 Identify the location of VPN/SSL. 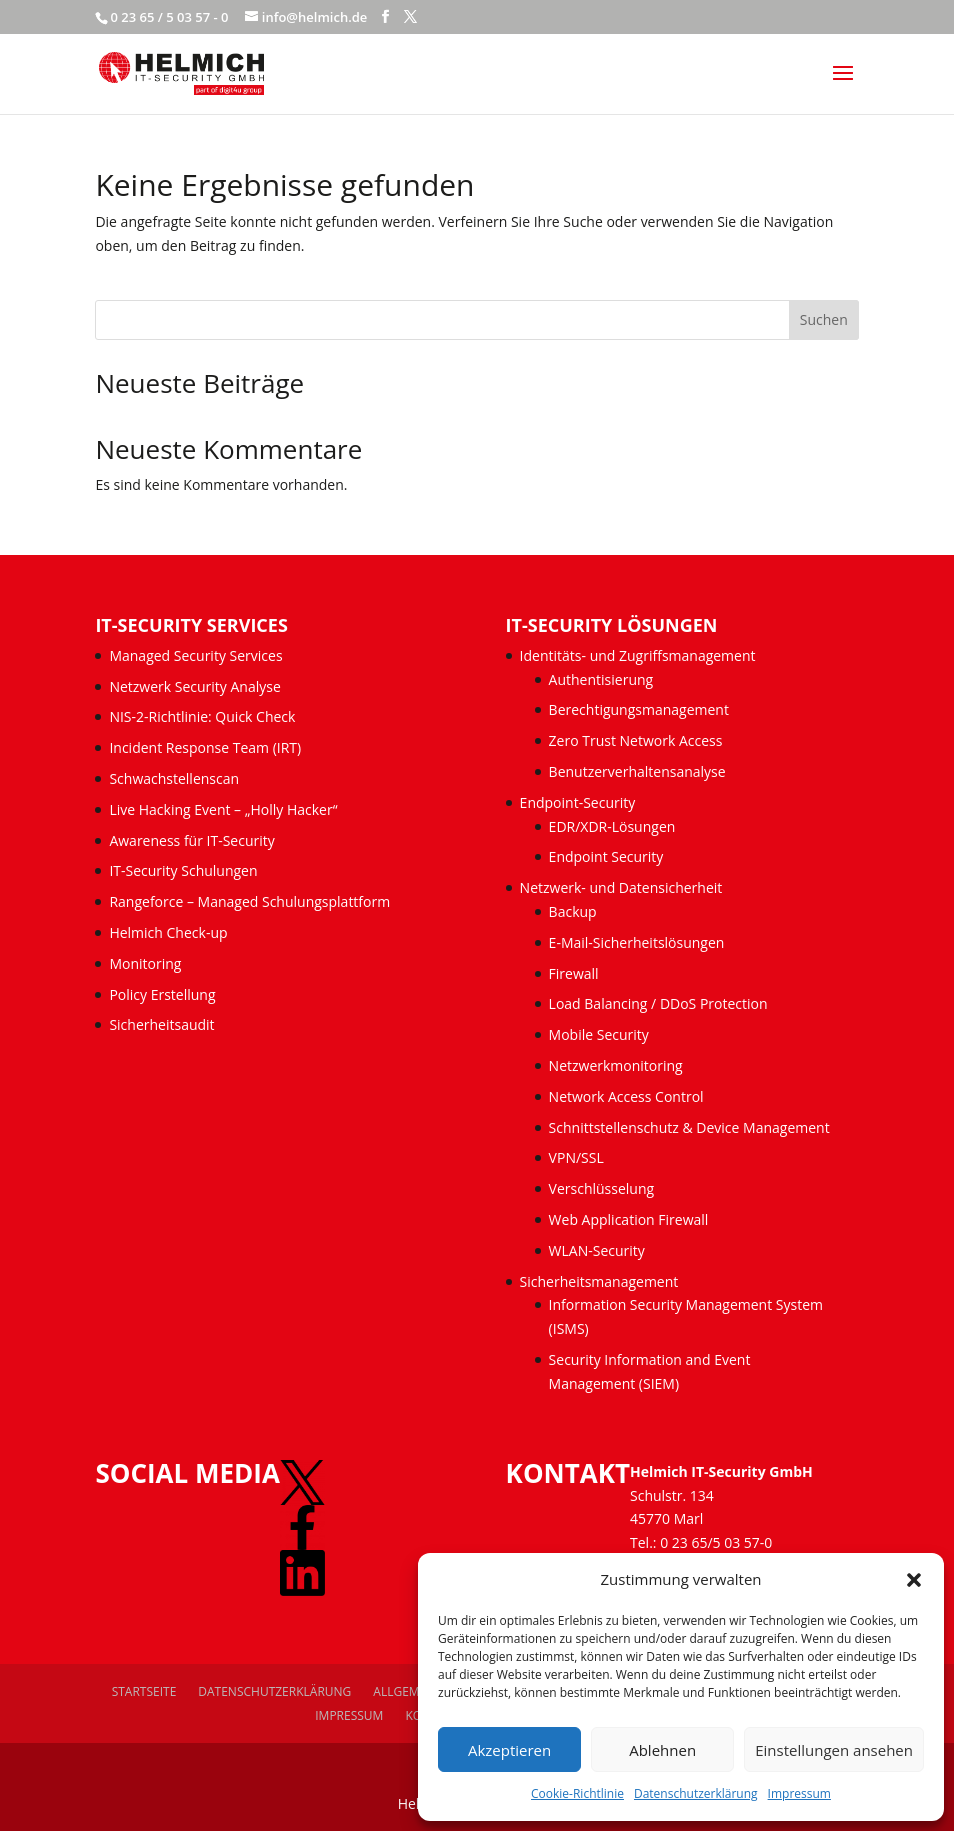
(576, 1157).